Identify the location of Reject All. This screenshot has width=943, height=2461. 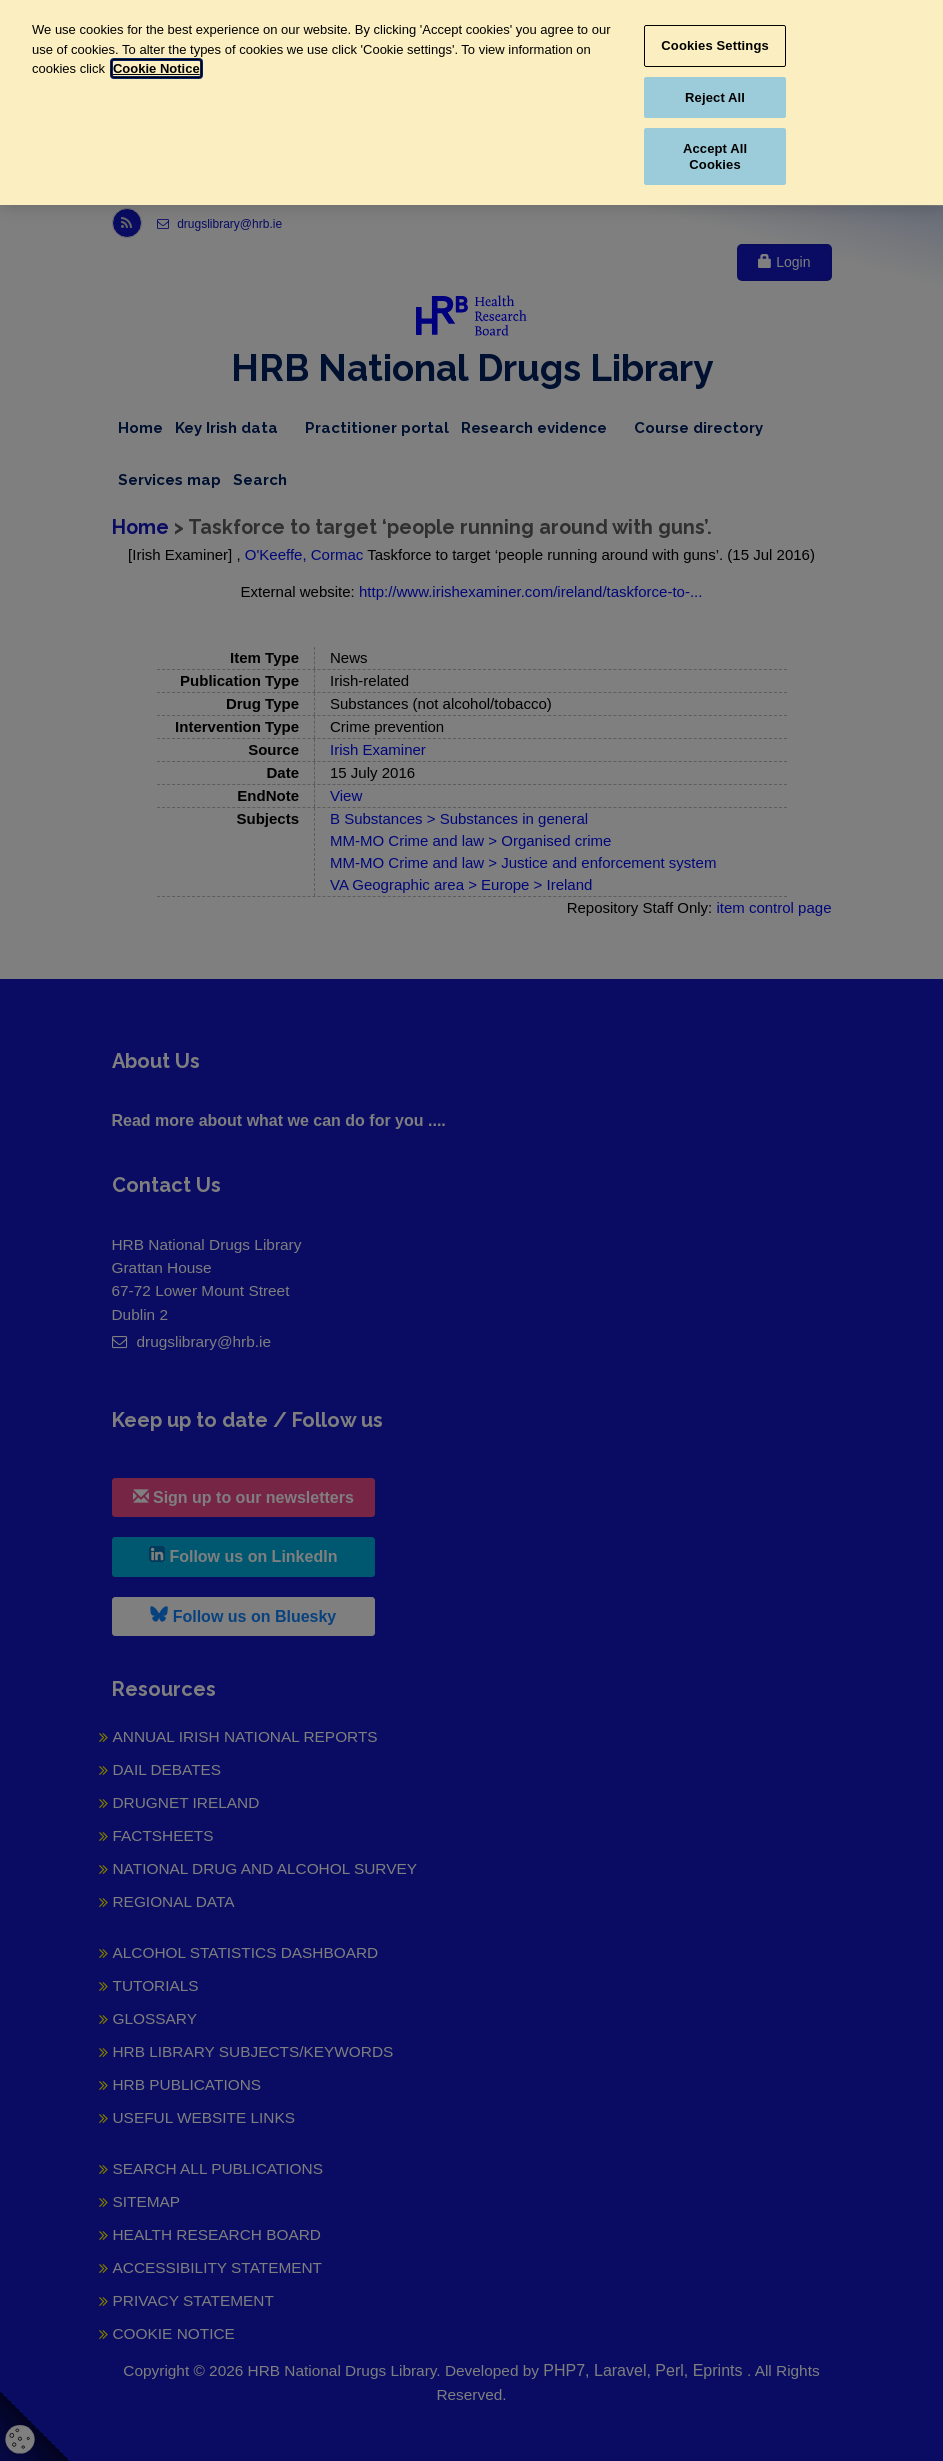
(715, 97).